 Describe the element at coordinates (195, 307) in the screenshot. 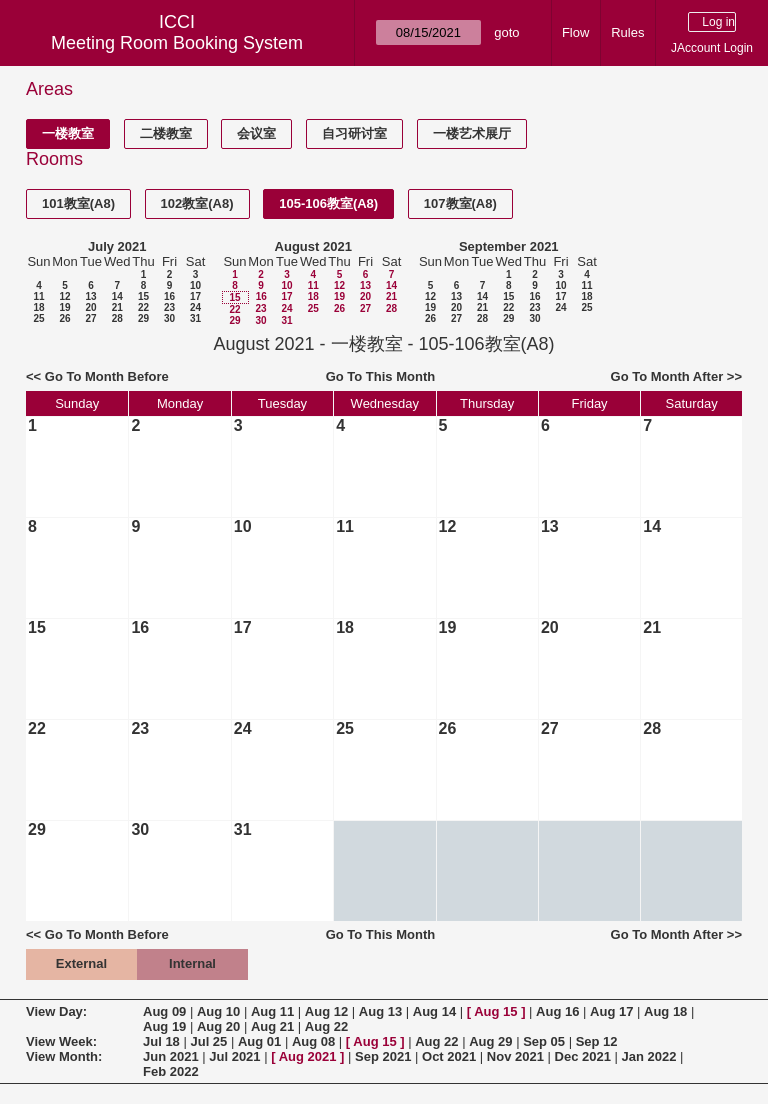

I see `24` at that location.